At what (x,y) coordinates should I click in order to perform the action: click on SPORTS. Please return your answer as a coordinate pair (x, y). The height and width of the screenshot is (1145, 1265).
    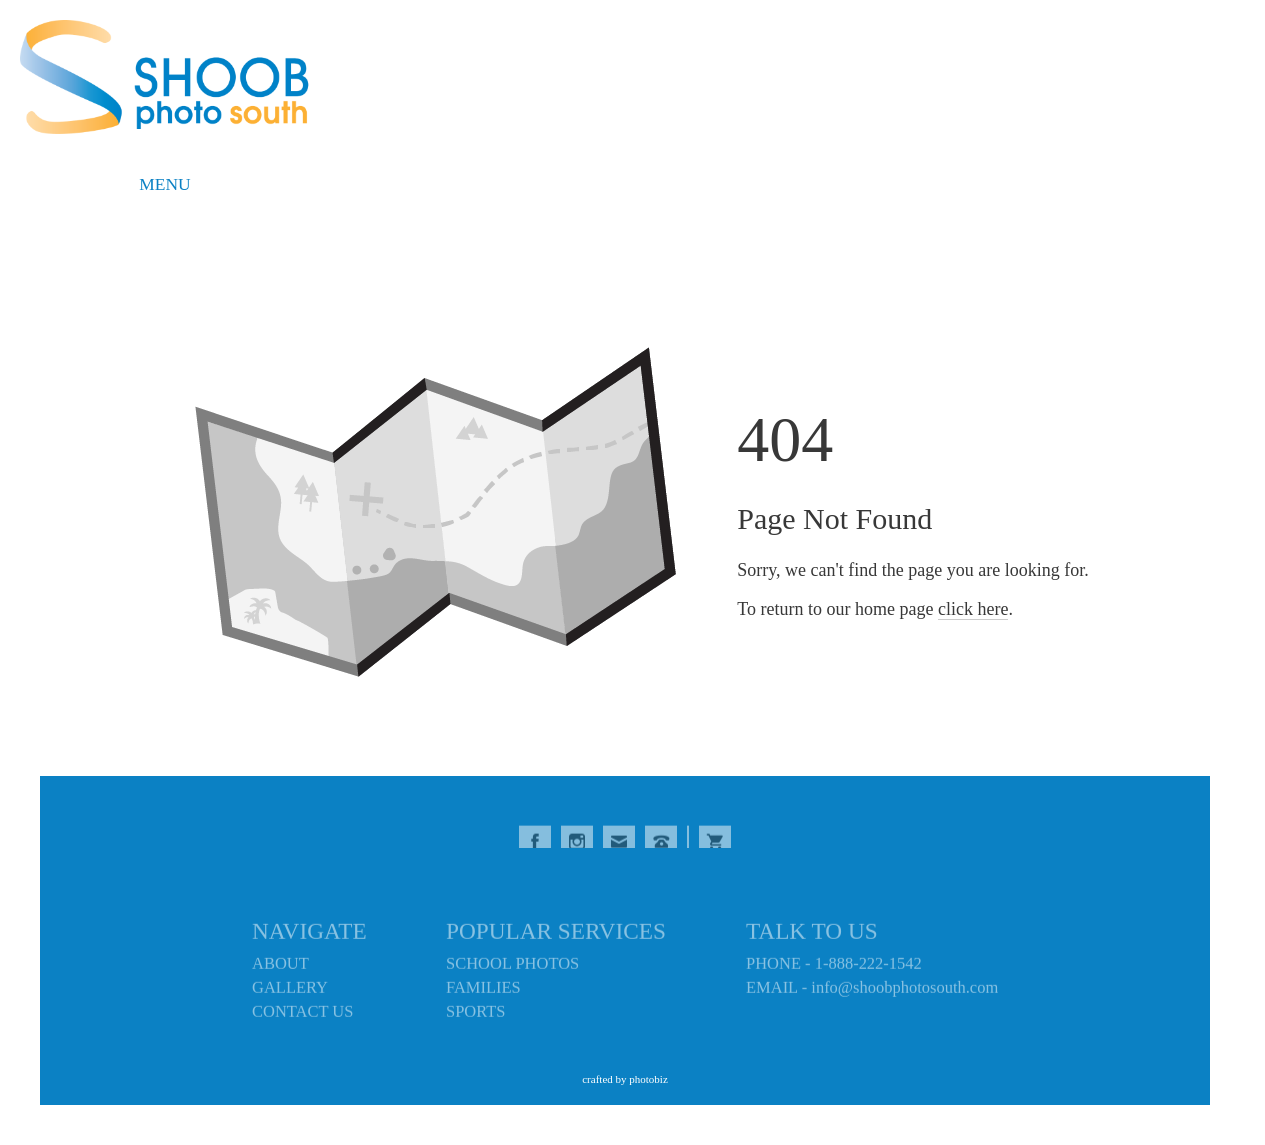
    Looking at the image, I should click on (475, 1014).